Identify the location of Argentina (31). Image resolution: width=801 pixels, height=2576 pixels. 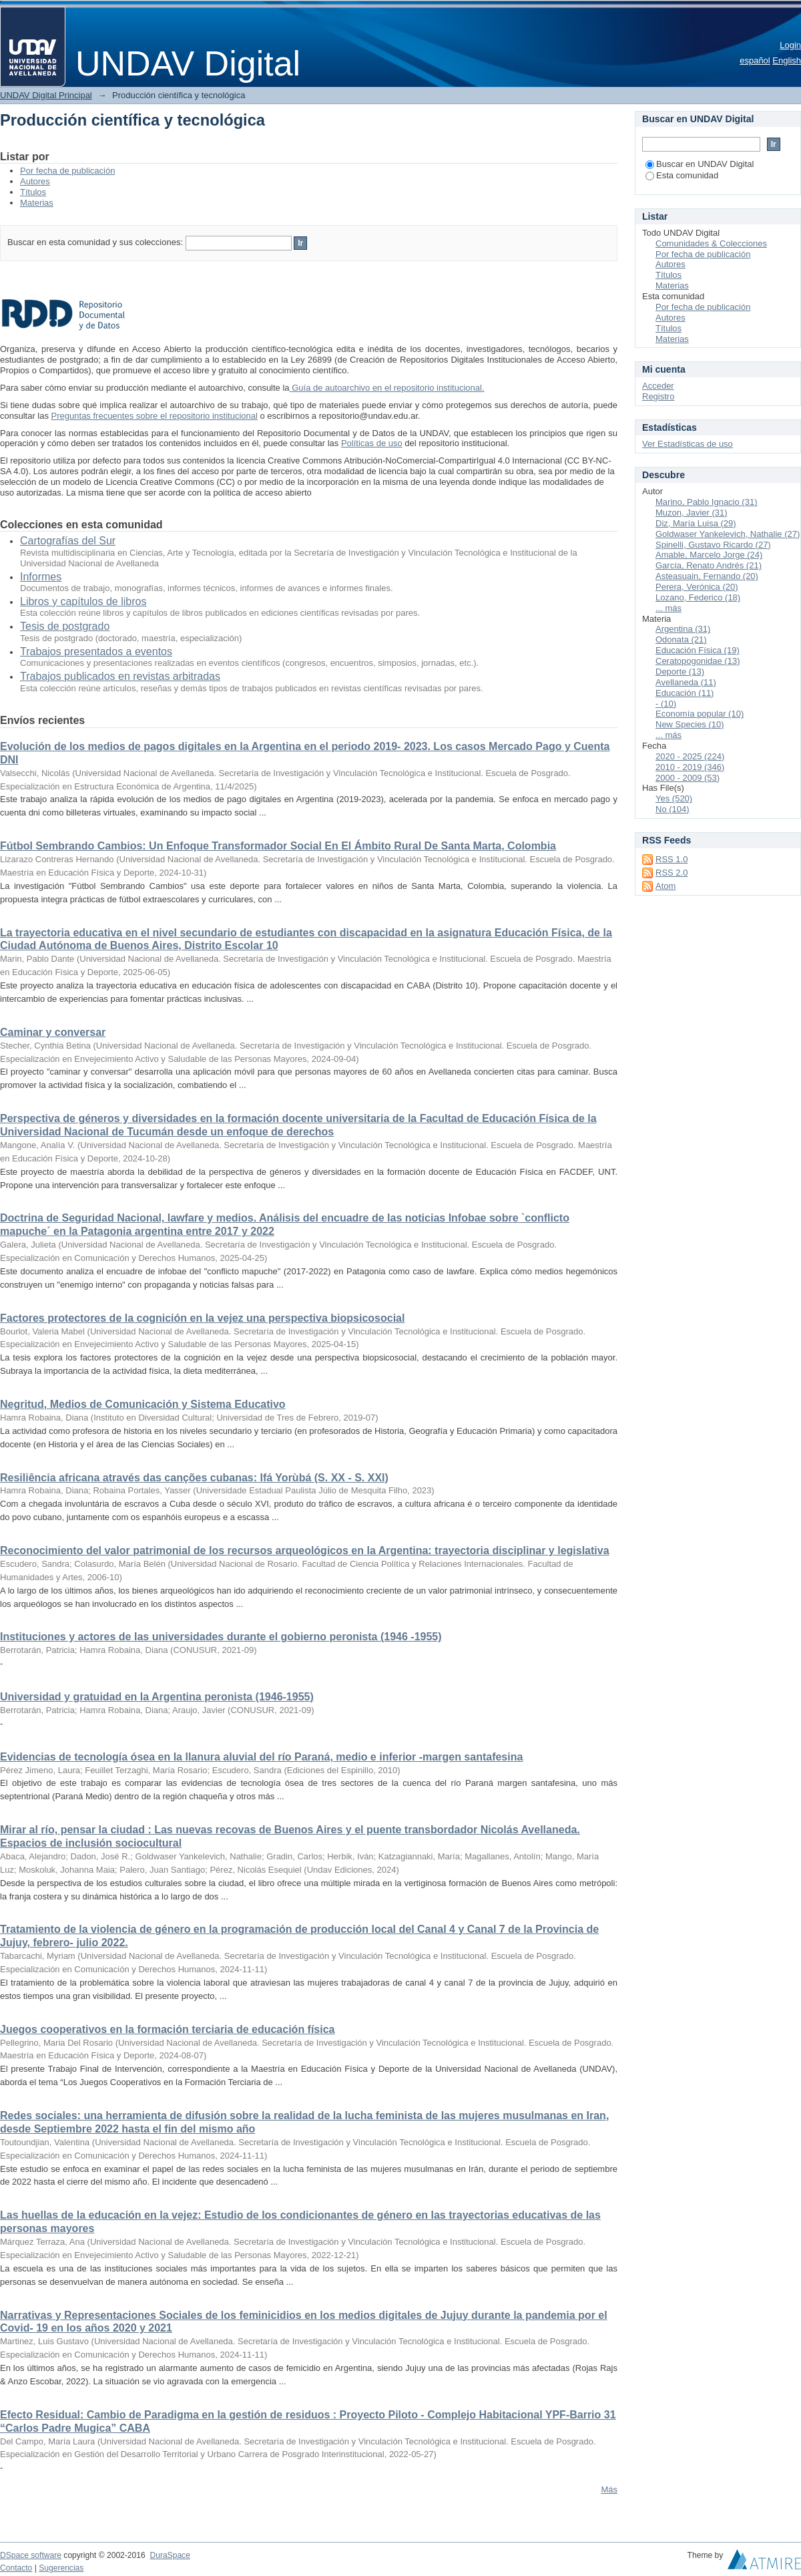
(682, 629).